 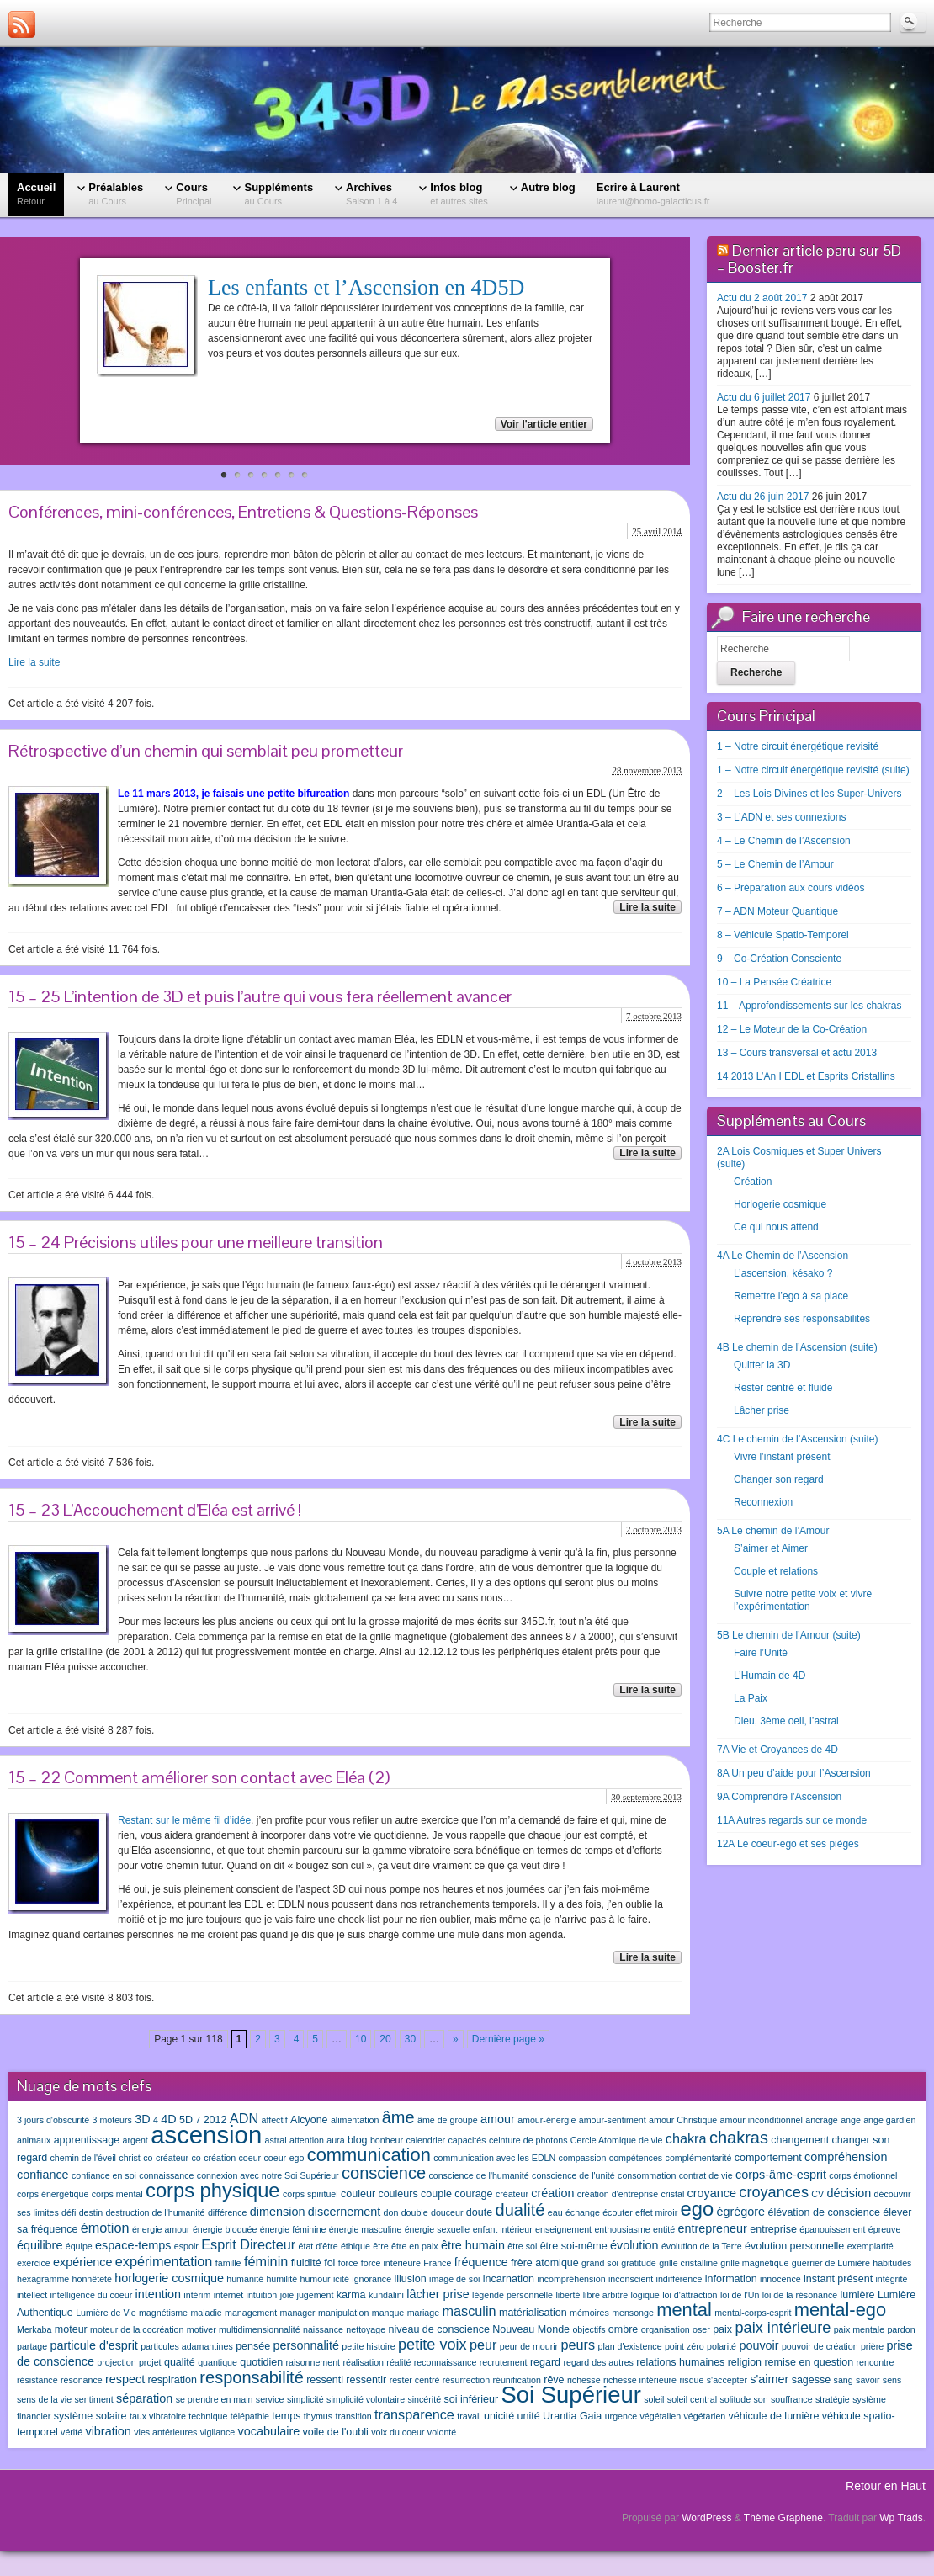 I want to click on corps spirituel, so click(x=310, y=2194).